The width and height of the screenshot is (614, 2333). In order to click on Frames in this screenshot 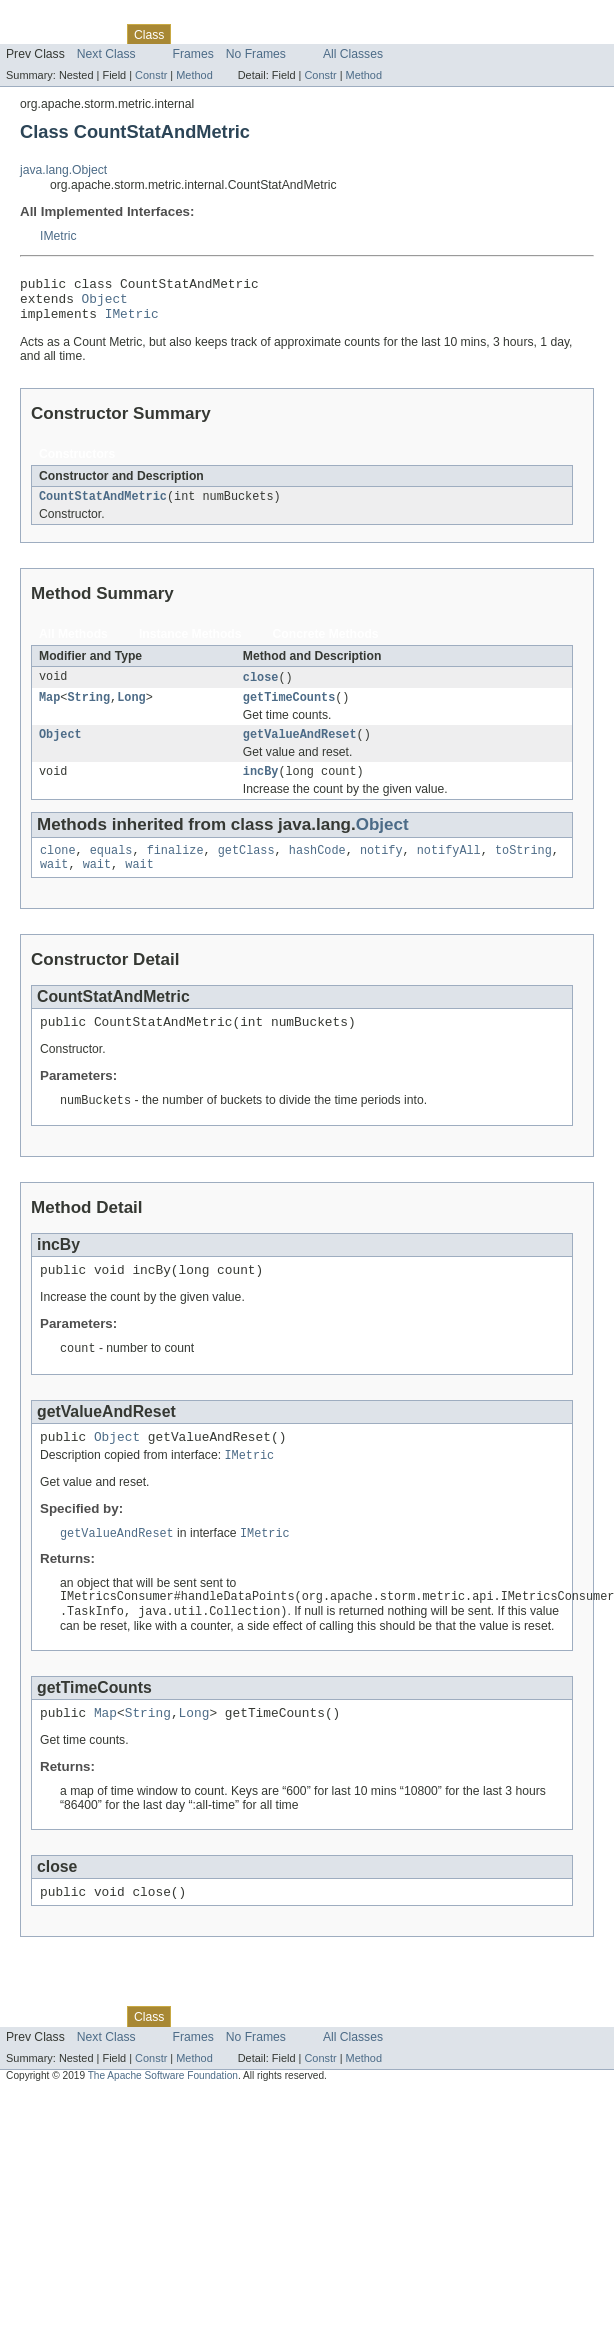, I will do `click(193, 54)`.